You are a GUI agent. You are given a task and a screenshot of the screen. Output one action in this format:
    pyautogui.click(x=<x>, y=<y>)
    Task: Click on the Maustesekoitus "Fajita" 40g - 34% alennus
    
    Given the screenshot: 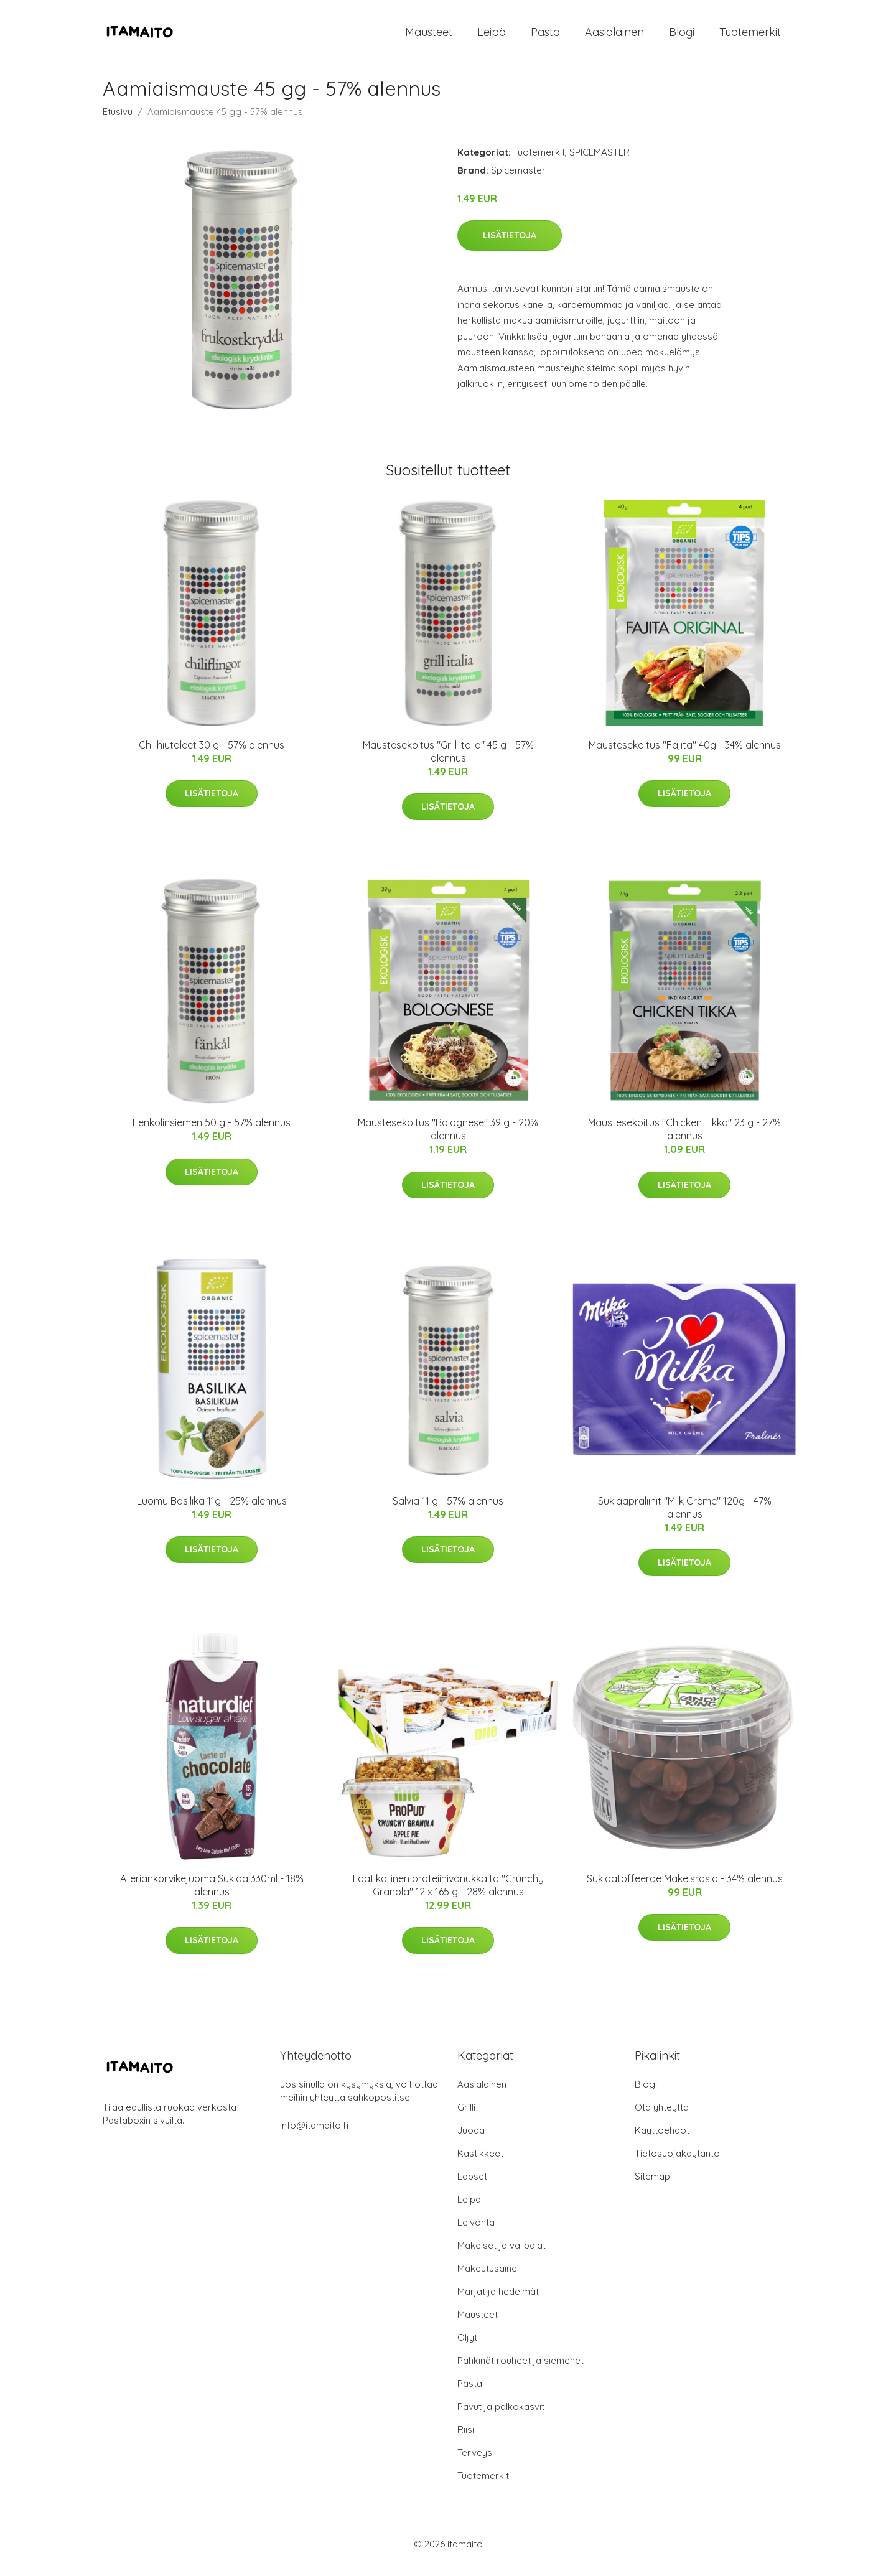 What is the action you would take?
    pyautogui.click(x=685, y=755)
    